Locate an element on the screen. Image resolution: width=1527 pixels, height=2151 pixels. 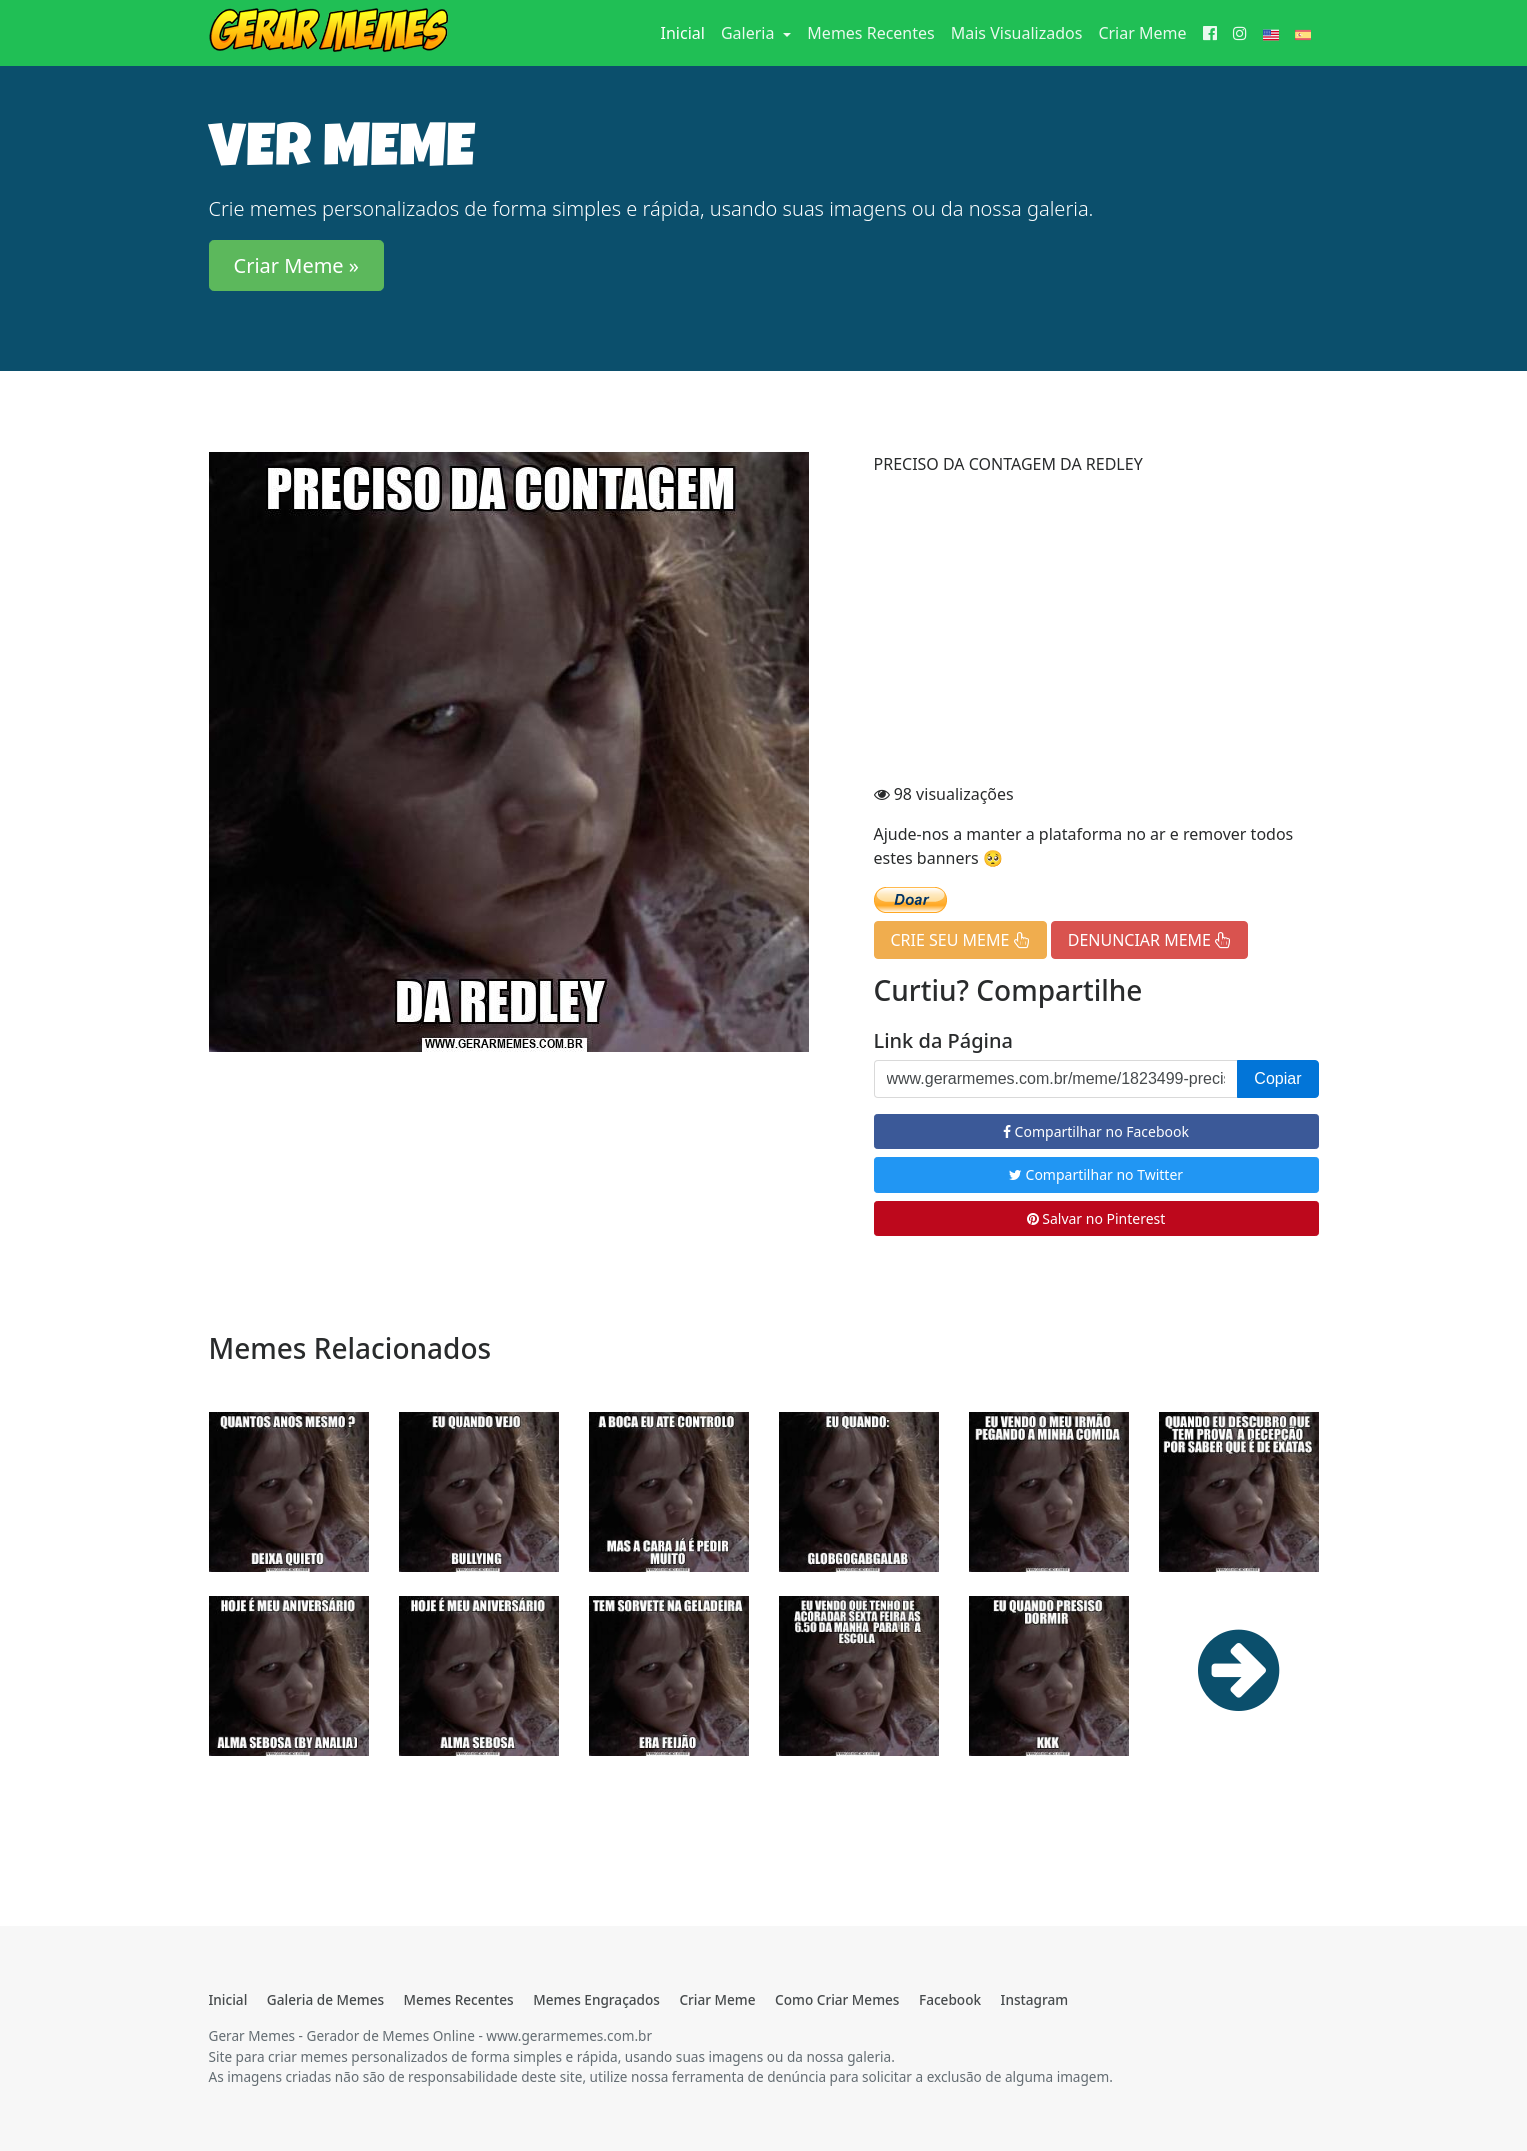
Criar Meme » [button] is located at coordinates (297, 265).